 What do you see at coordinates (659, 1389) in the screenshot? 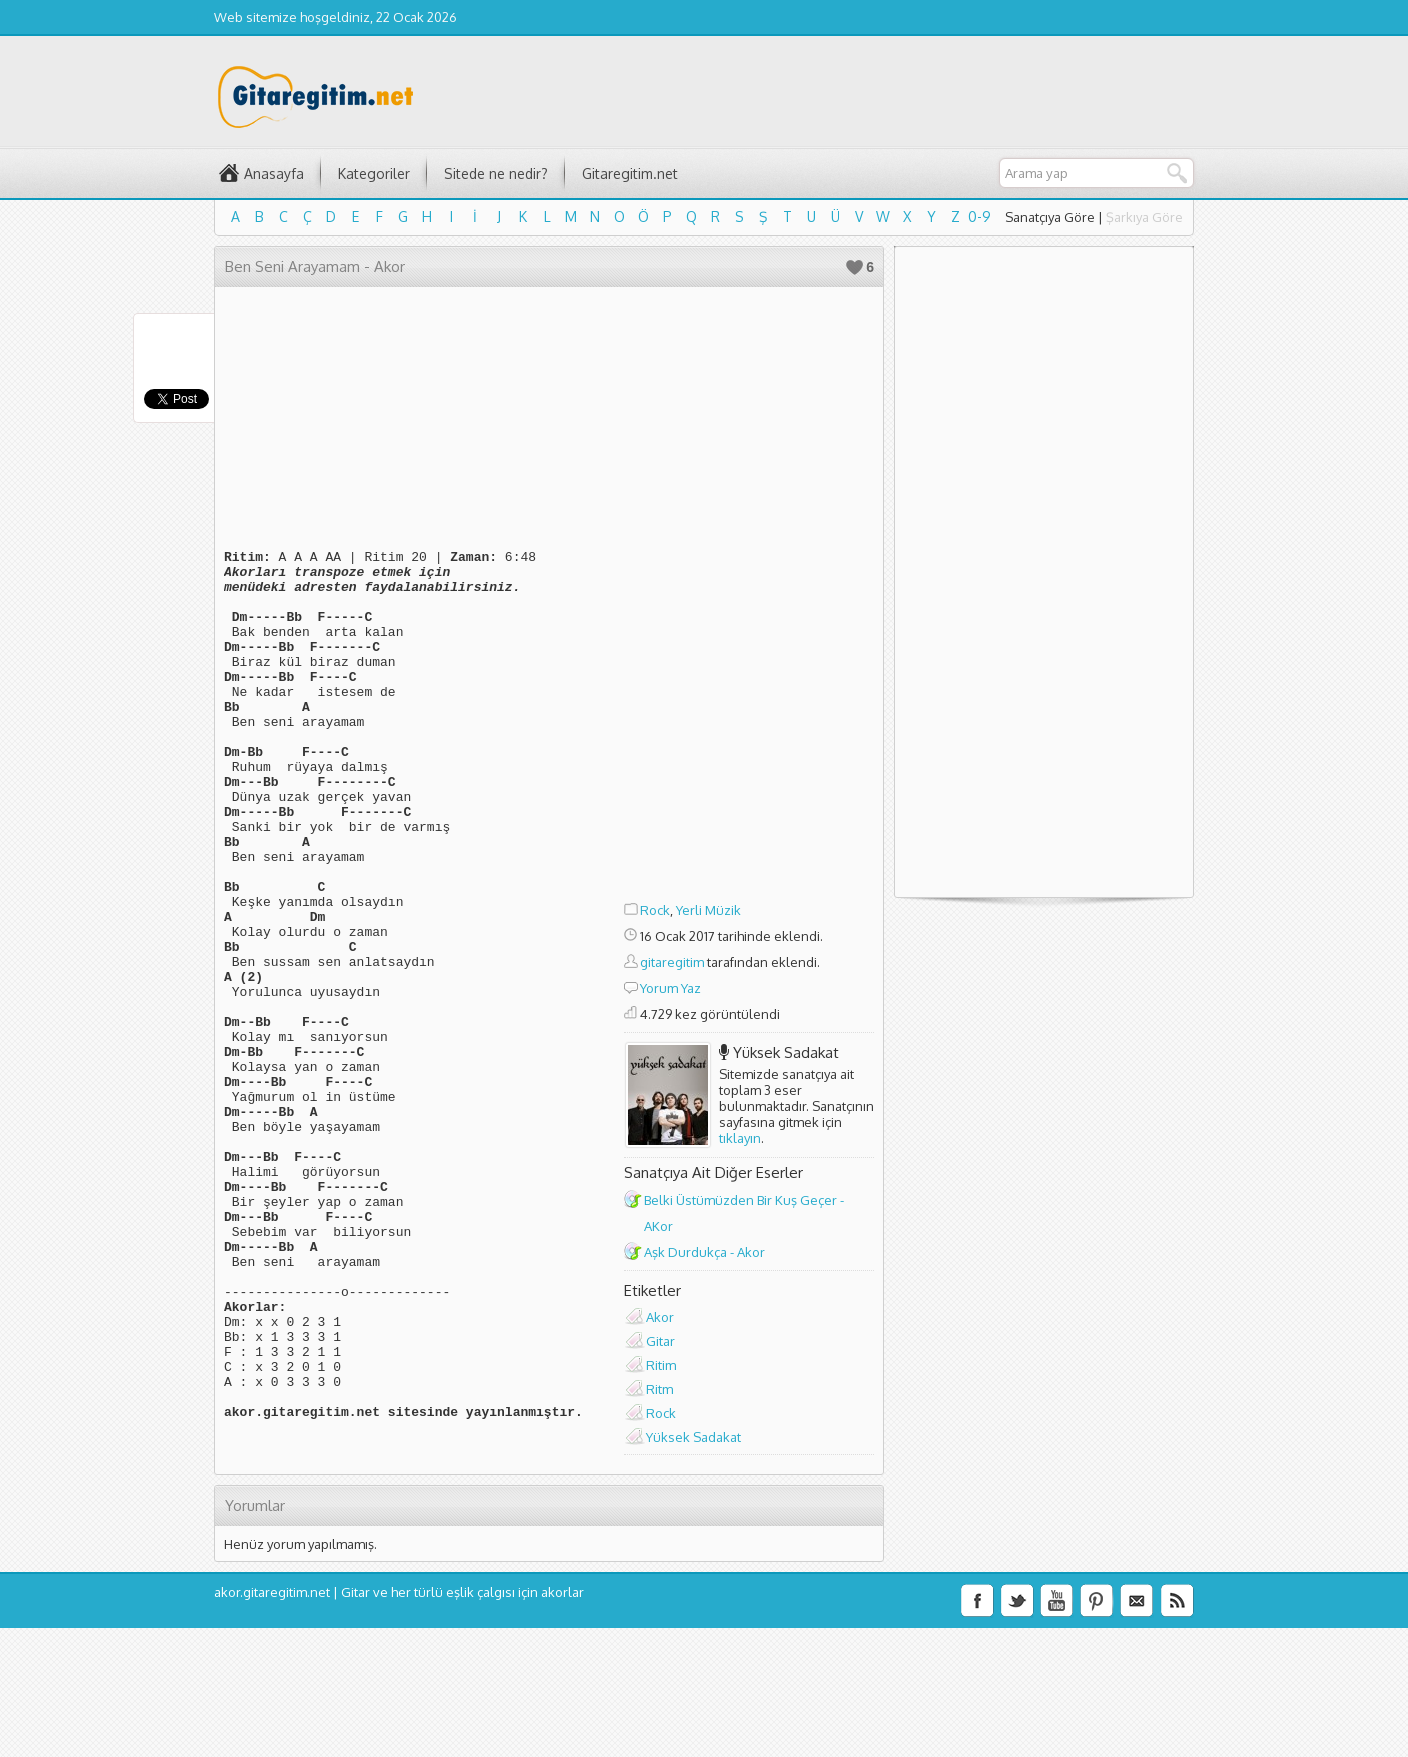
I see `Ritm` at bounding box center [659, 1389].